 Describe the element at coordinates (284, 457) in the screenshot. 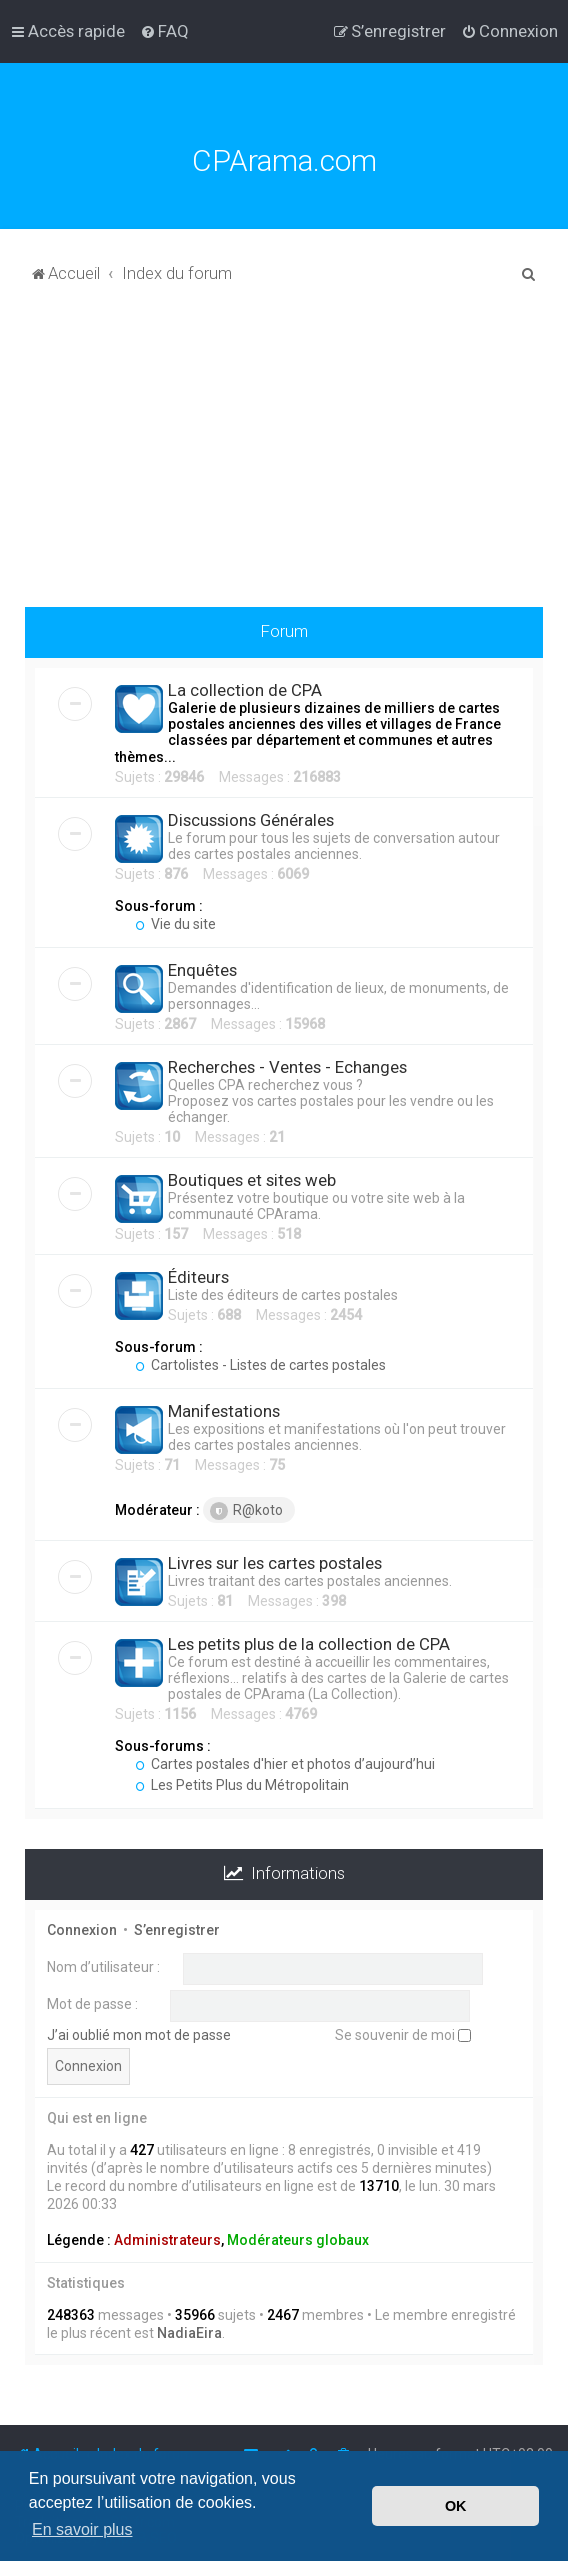

I see `[Advertisement]` at that location.